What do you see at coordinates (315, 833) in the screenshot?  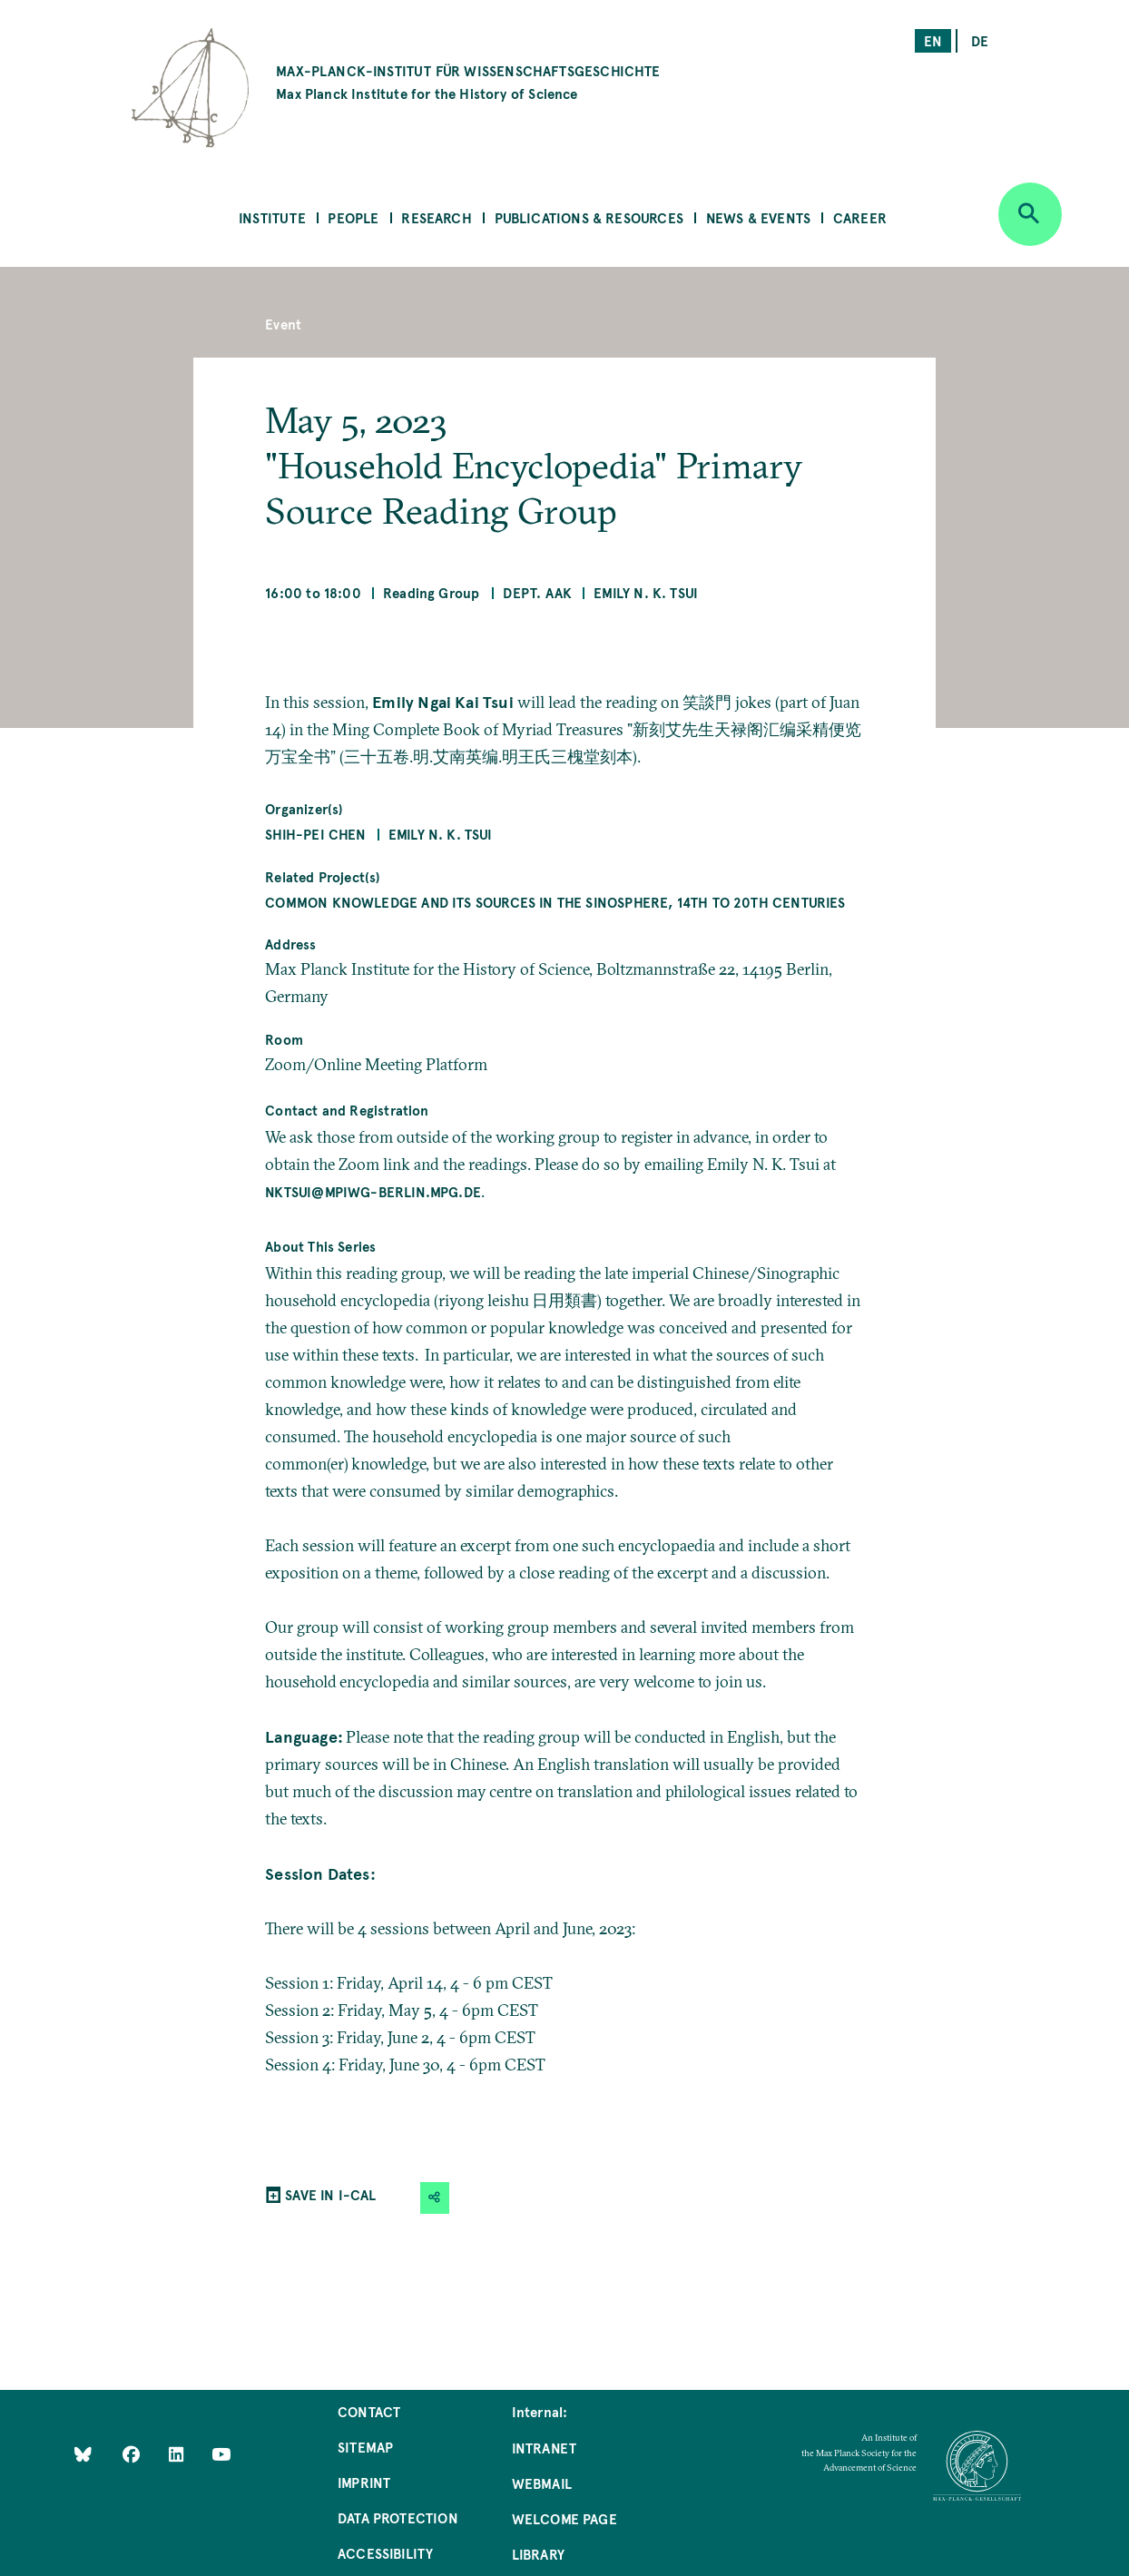 I see `Shih-Pei Chen` at bounding box center [315, 833].